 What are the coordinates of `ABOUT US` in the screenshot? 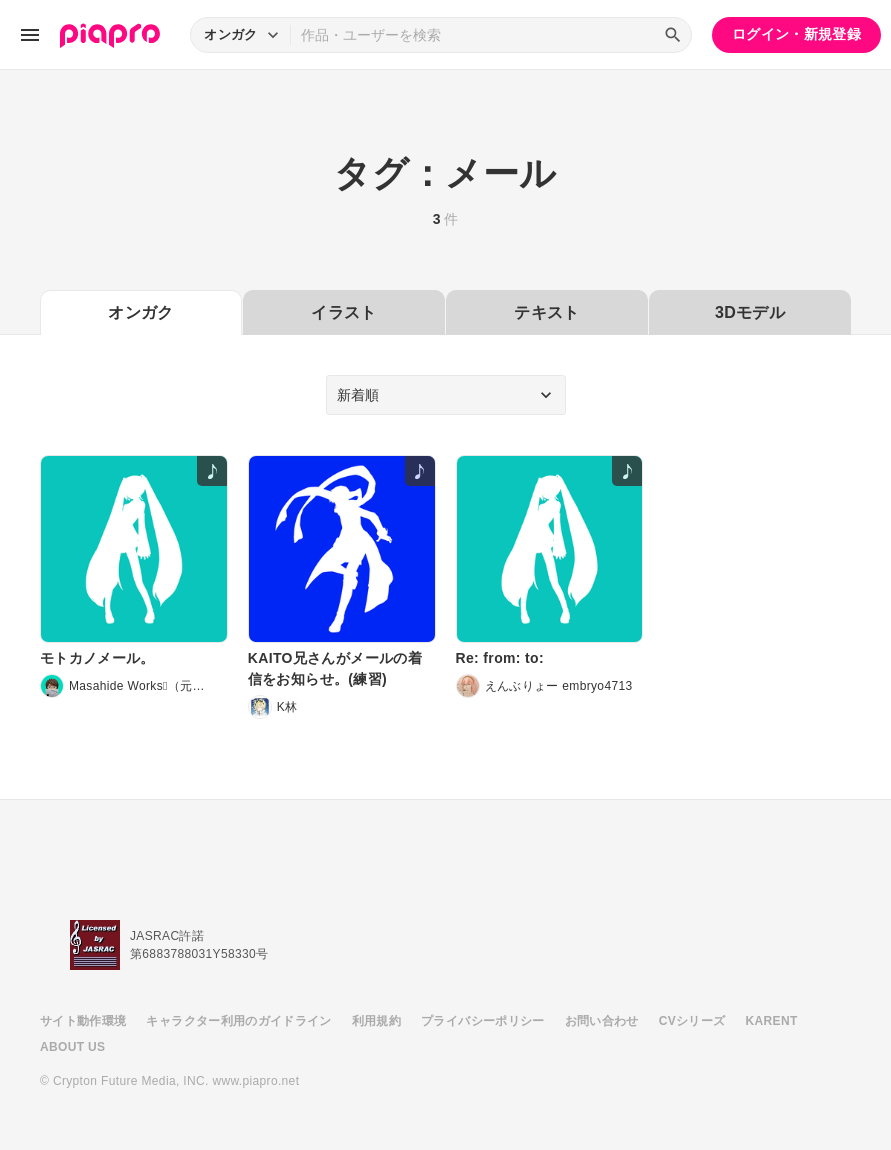 It's located at (72, 1047).